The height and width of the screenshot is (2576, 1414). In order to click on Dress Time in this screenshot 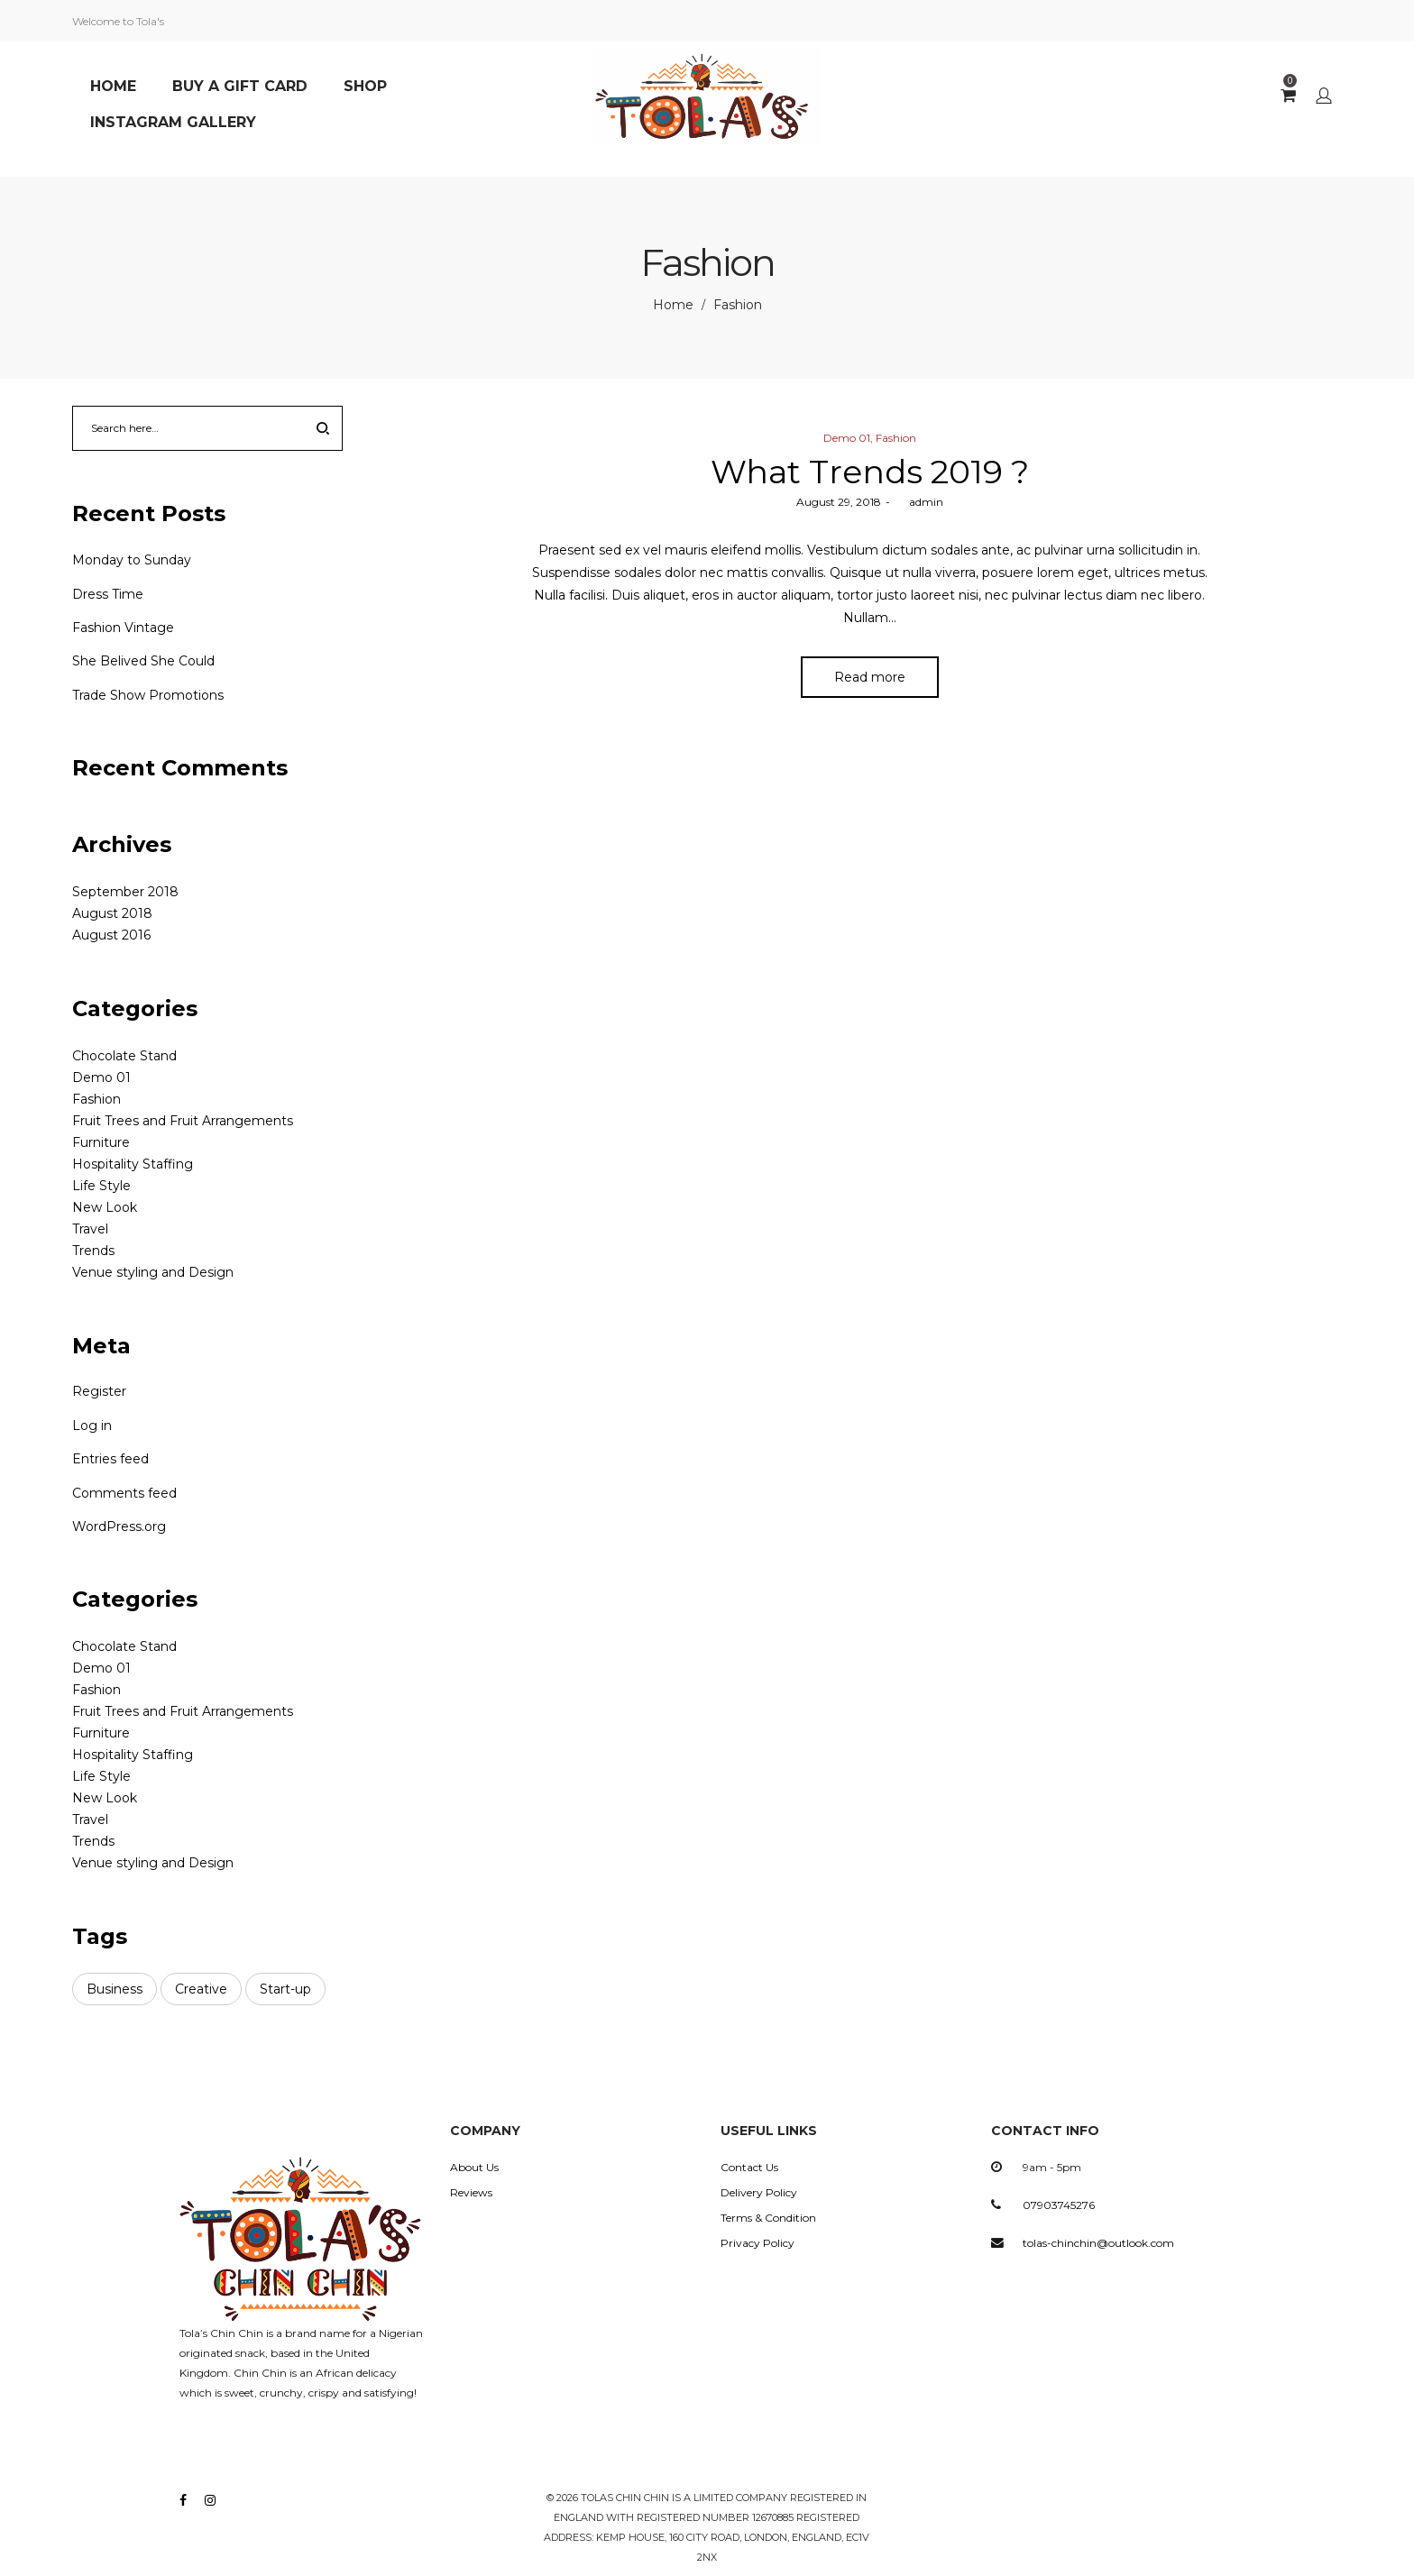, I will do `click(107, 594)`.